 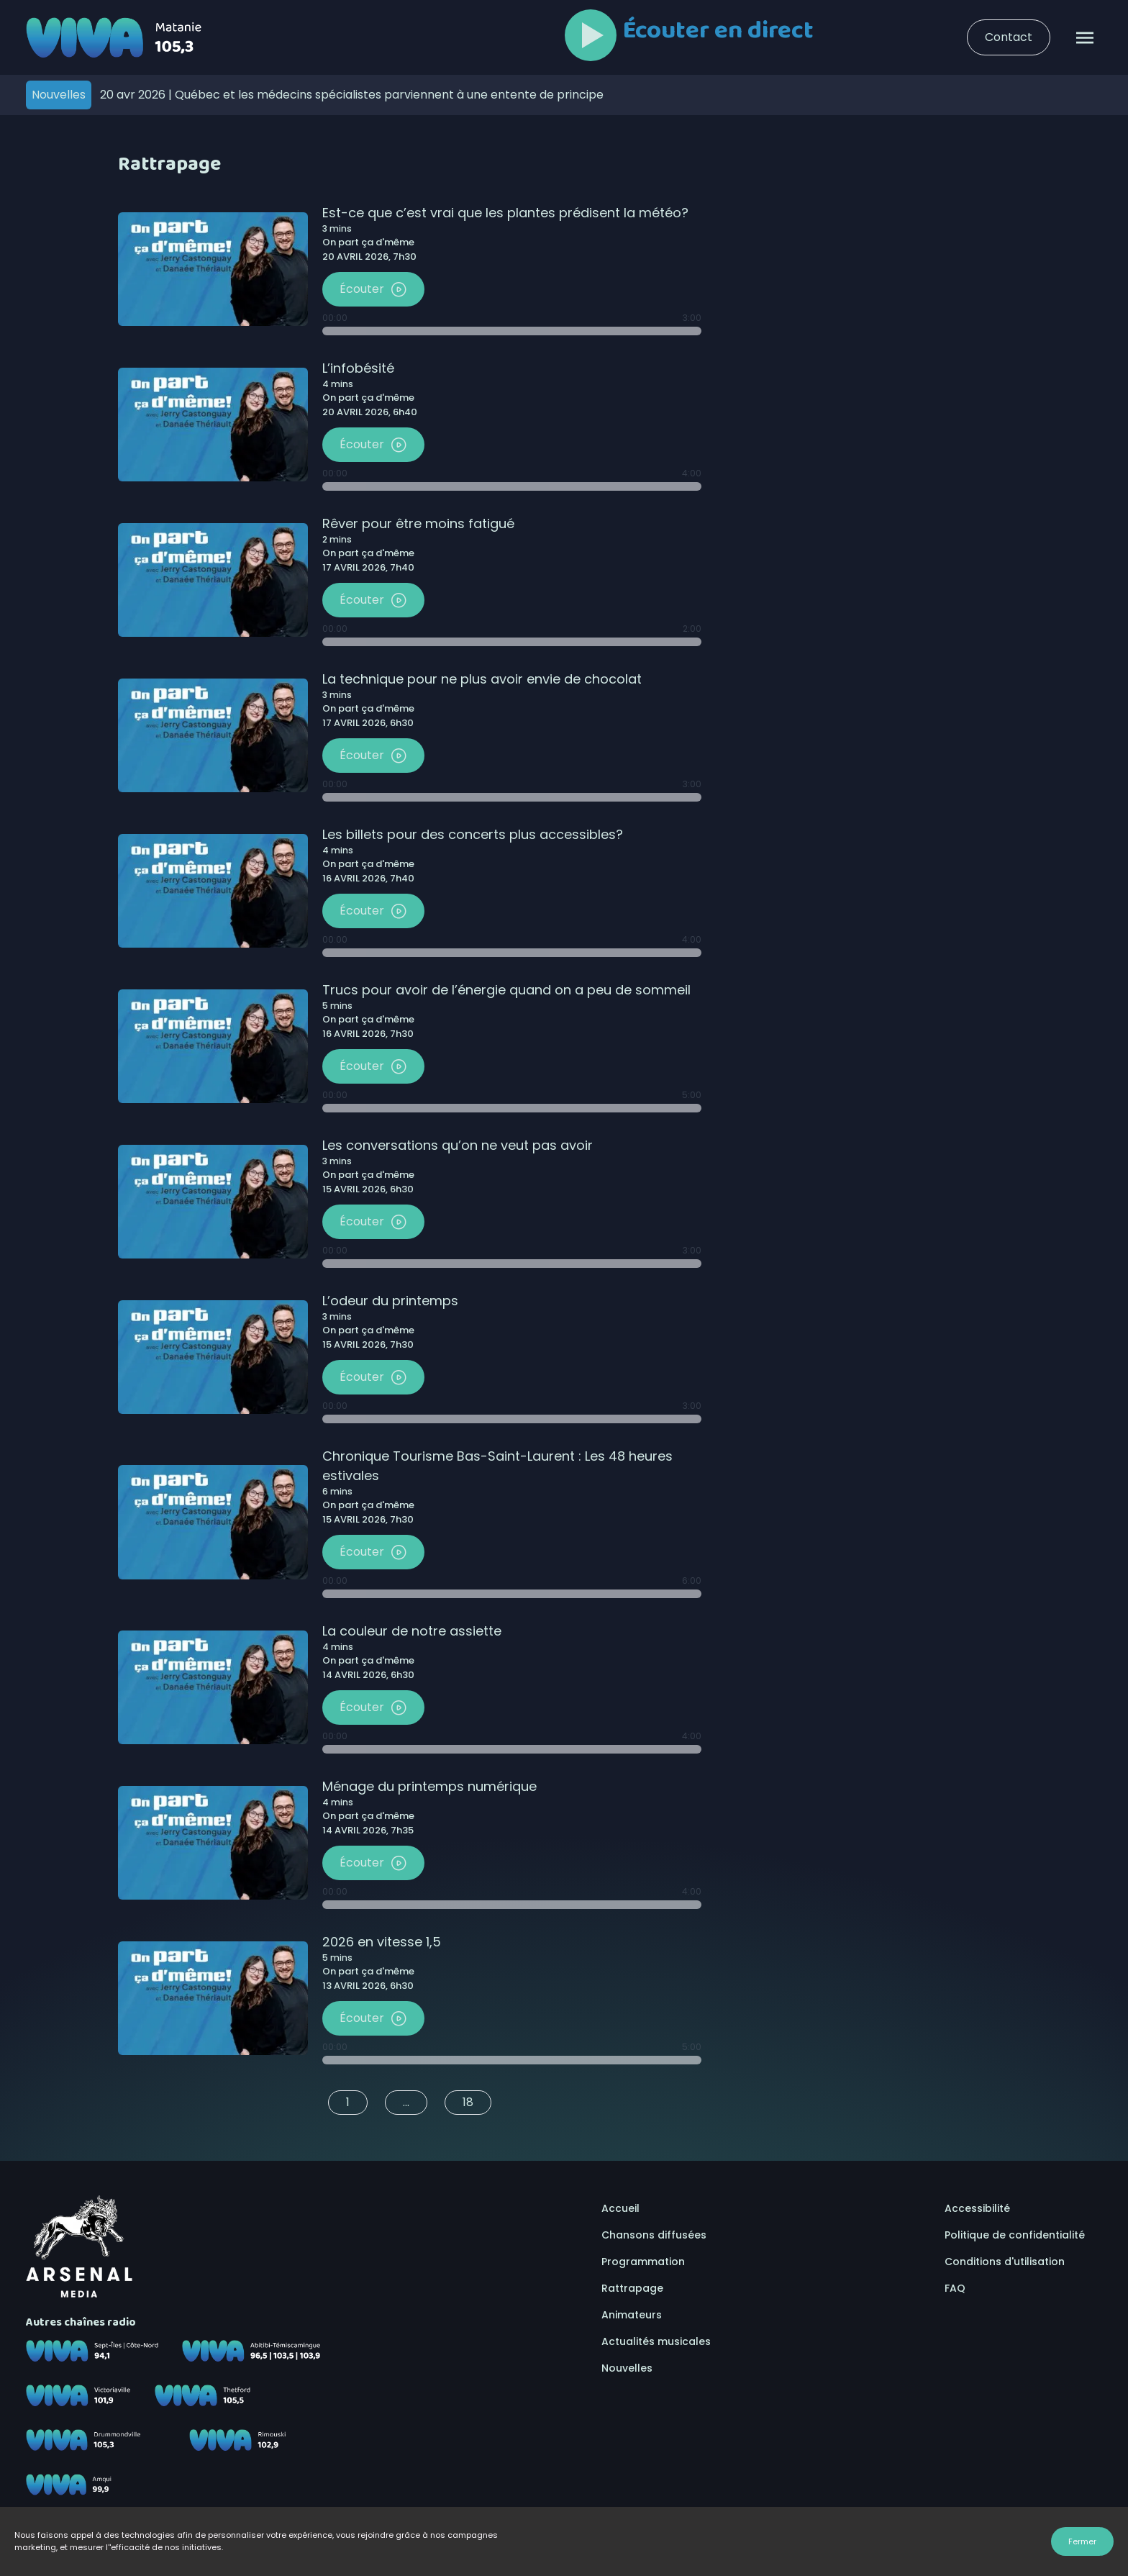 What do you see at coordinates (955, 2288) in the screenshot?
I see `FAQ` at bounding box center [955, 2288].